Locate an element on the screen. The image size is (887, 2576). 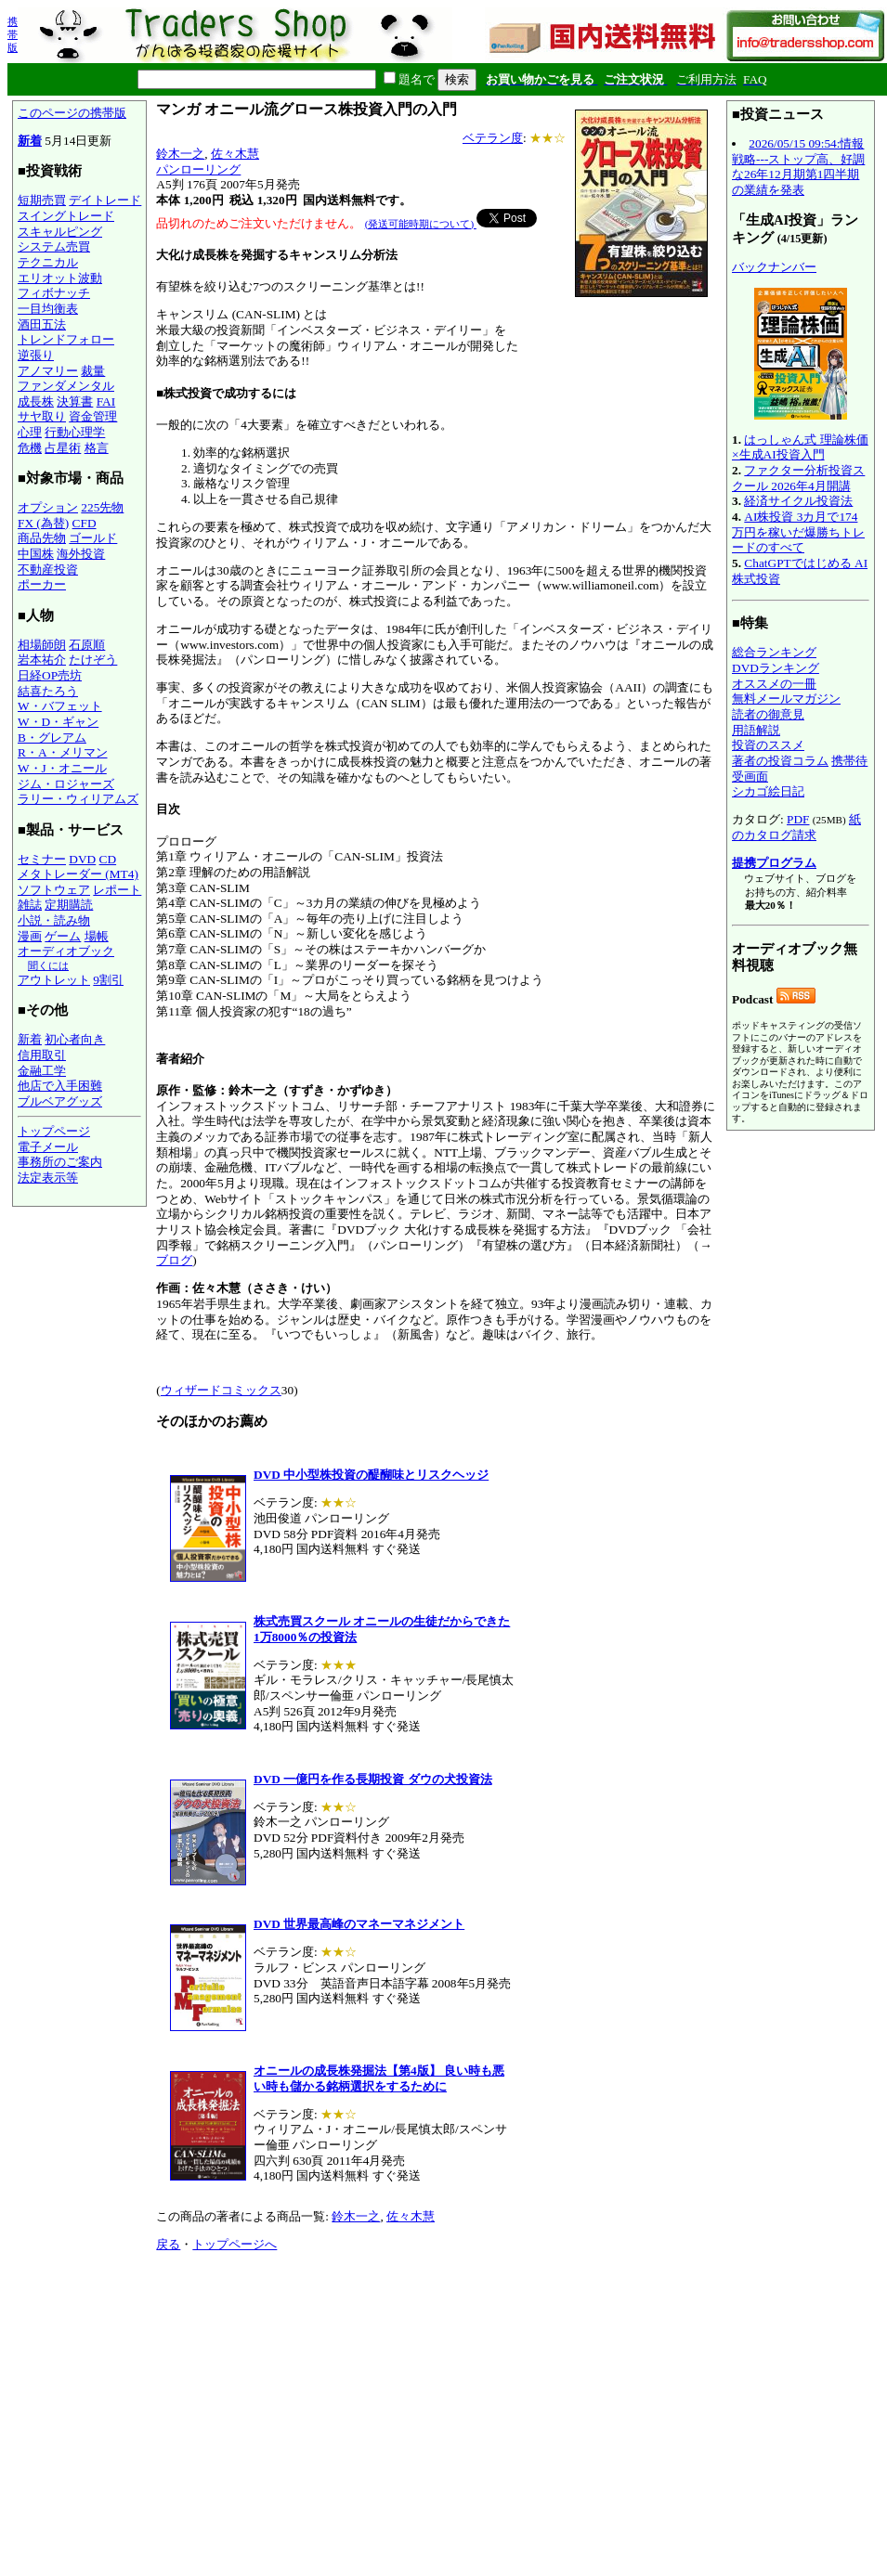
はっしゃん式 理論株価×生成AI投資入門 is located at coordinates (800, 447).